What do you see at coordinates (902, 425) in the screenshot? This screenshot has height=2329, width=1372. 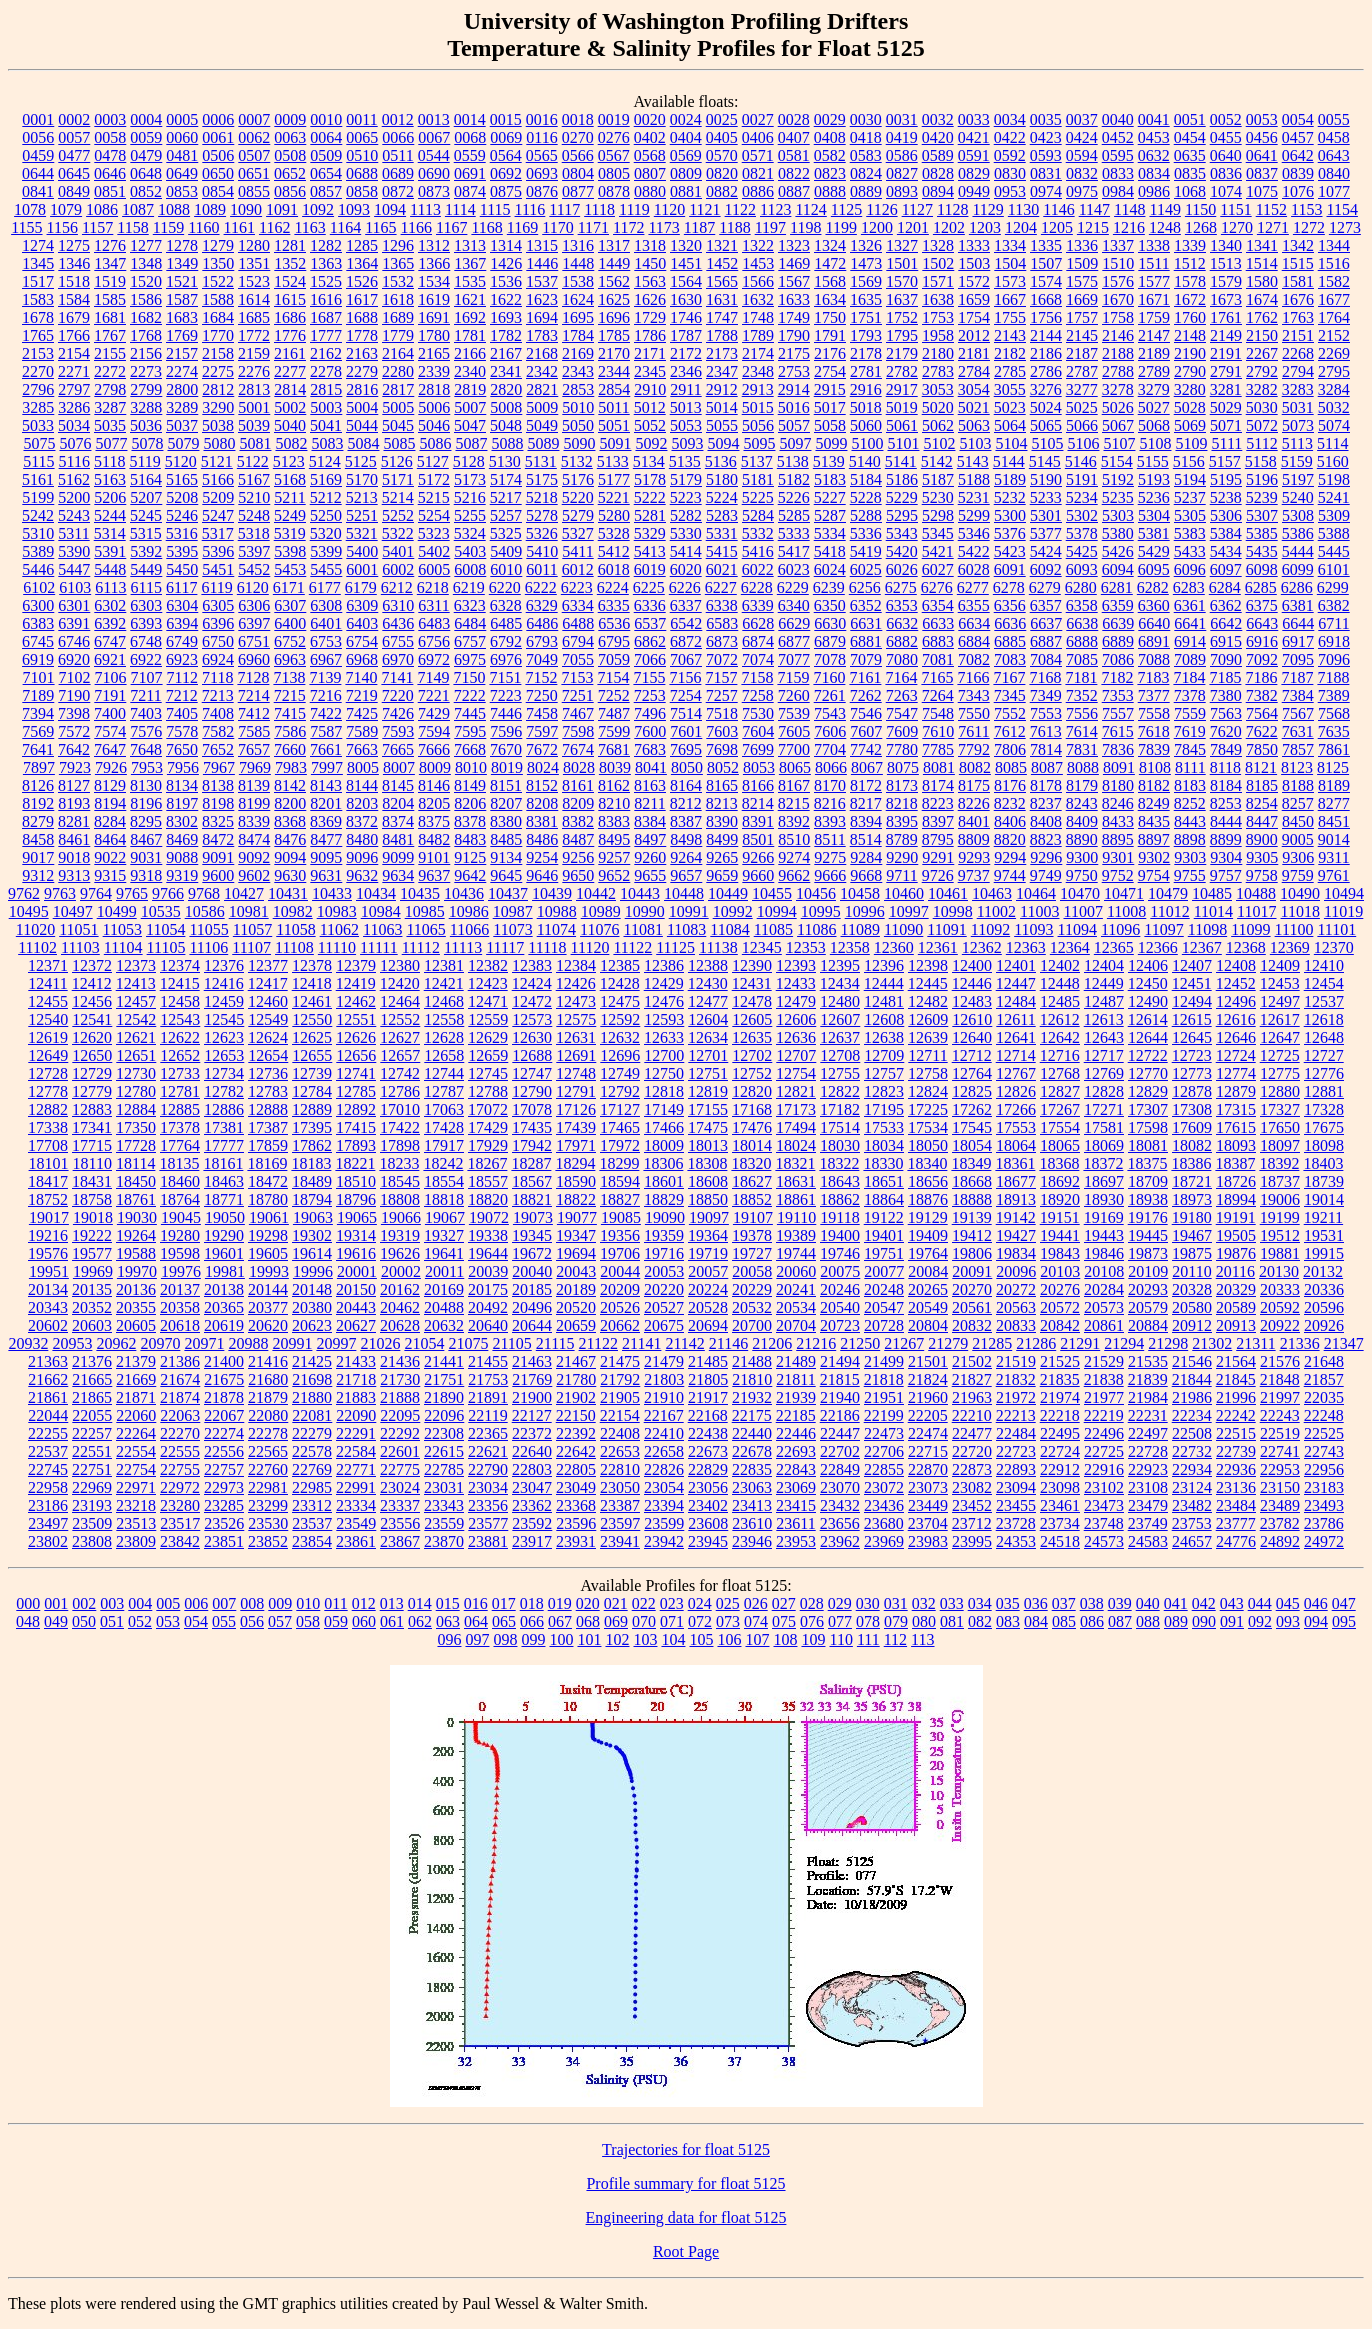 I see `5061` at bounding box center [902, 425].